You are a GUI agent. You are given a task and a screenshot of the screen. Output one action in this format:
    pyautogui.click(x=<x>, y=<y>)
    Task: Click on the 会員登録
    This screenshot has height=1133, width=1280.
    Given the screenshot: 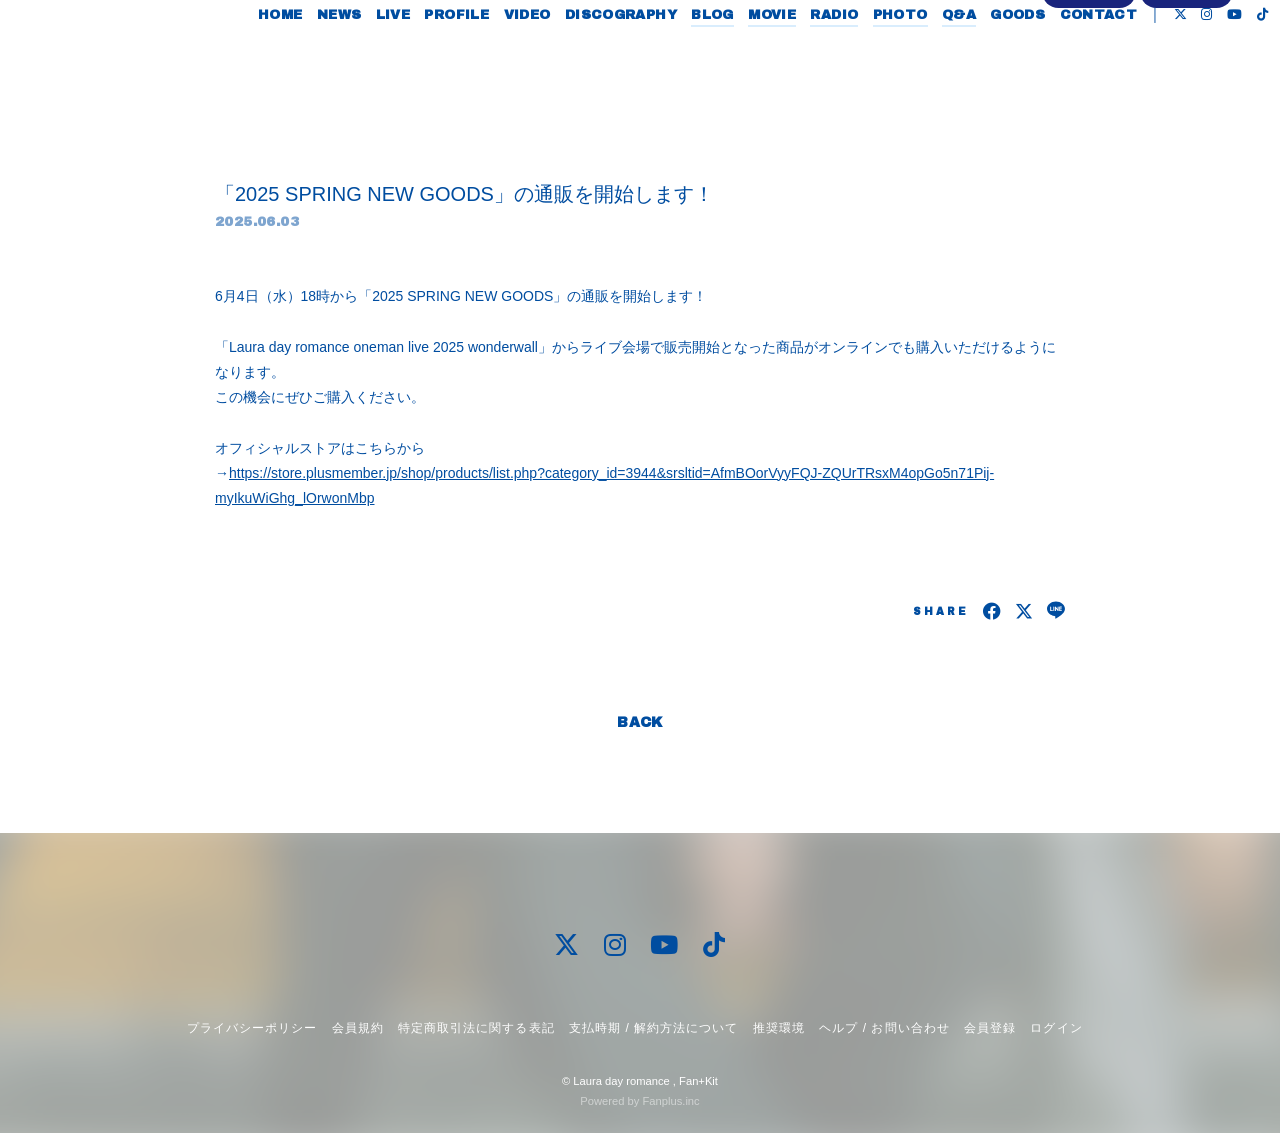 What is the action you would take?
    pyautogui.click(x=1089, y=116)
    